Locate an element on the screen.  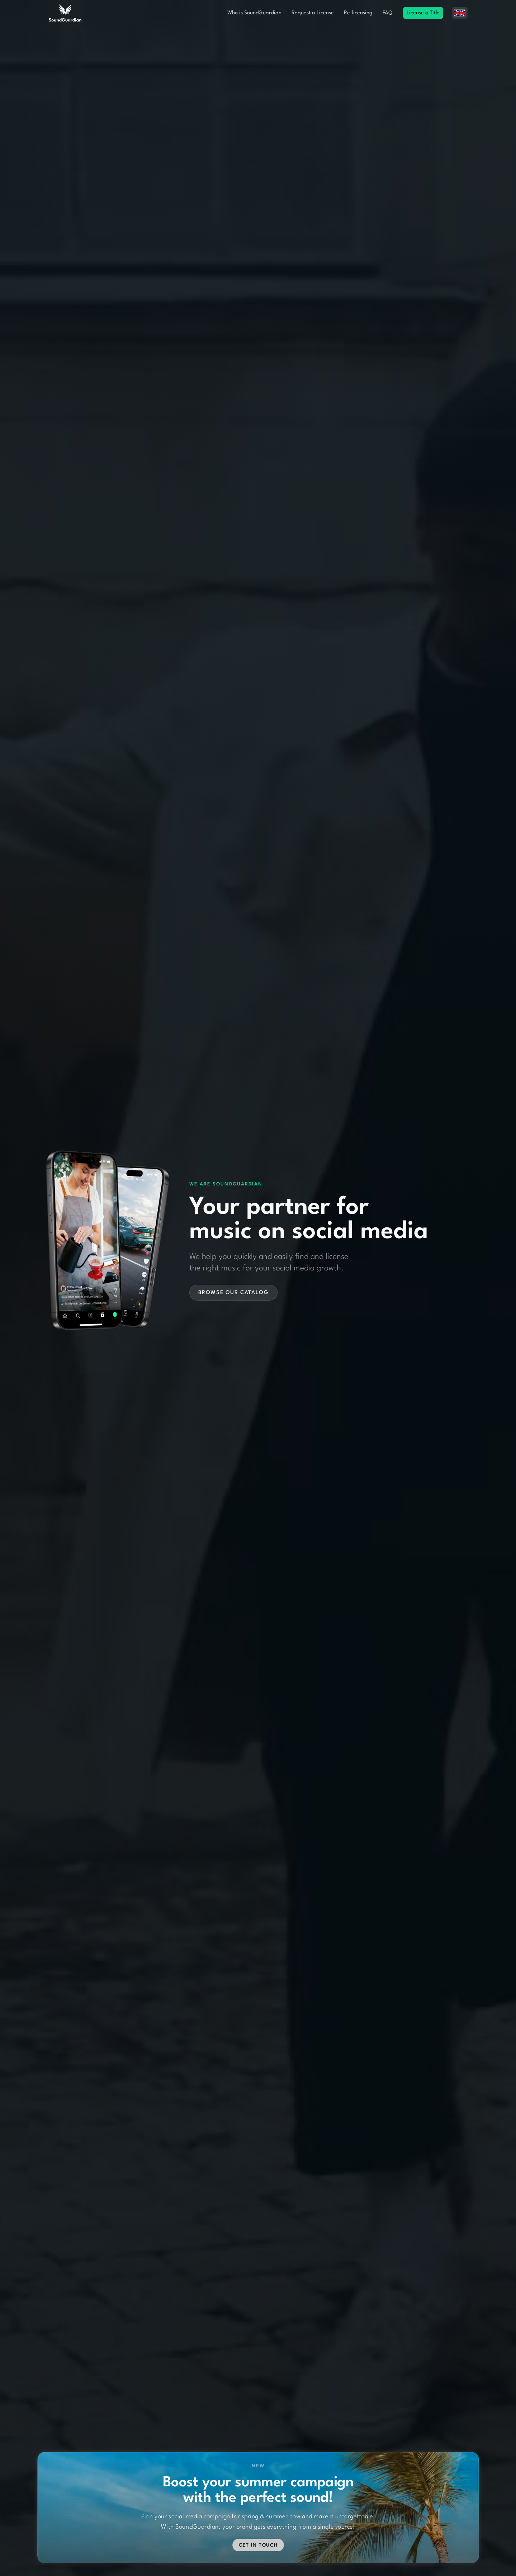
[button] is located at coordinates (460, 13).